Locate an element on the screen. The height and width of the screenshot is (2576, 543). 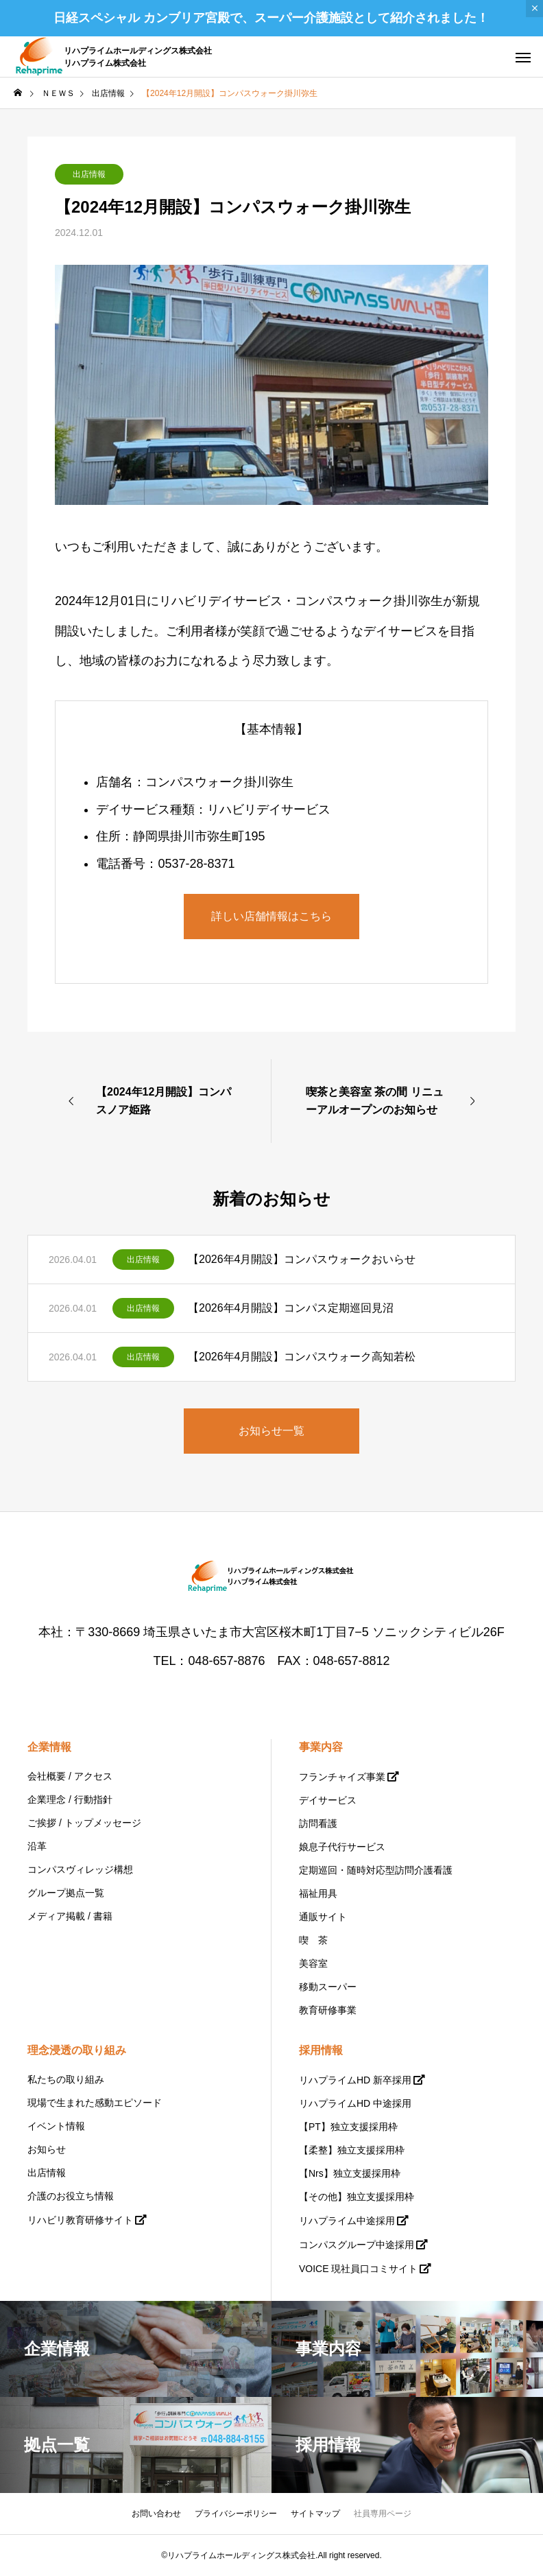
【柔整】独立支援採用枠 is located at coordinates (352, 2149).